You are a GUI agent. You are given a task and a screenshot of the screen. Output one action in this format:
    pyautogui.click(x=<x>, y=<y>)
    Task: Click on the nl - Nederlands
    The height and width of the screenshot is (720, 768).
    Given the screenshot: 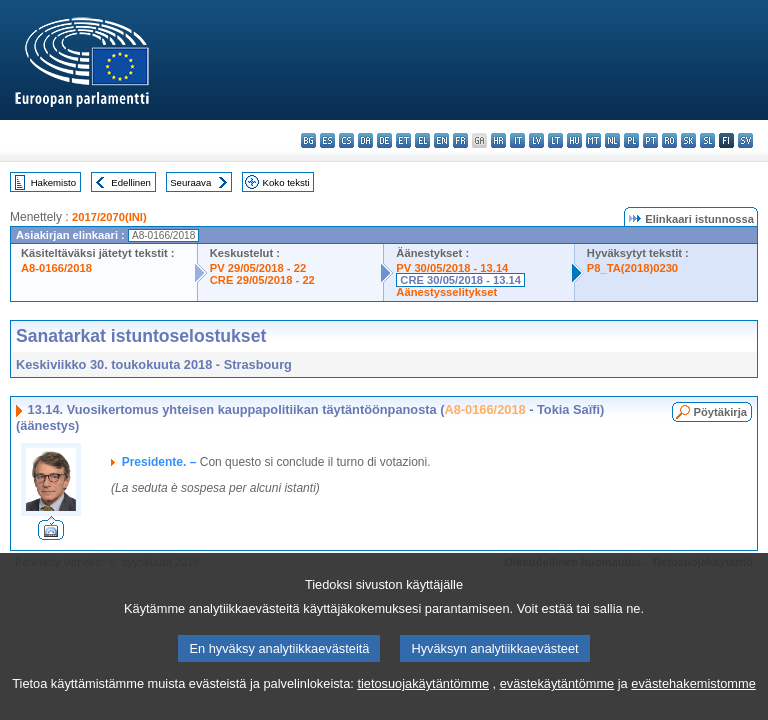 What is the action you would take?
    pyautogui.click(x=612, y=140)
    